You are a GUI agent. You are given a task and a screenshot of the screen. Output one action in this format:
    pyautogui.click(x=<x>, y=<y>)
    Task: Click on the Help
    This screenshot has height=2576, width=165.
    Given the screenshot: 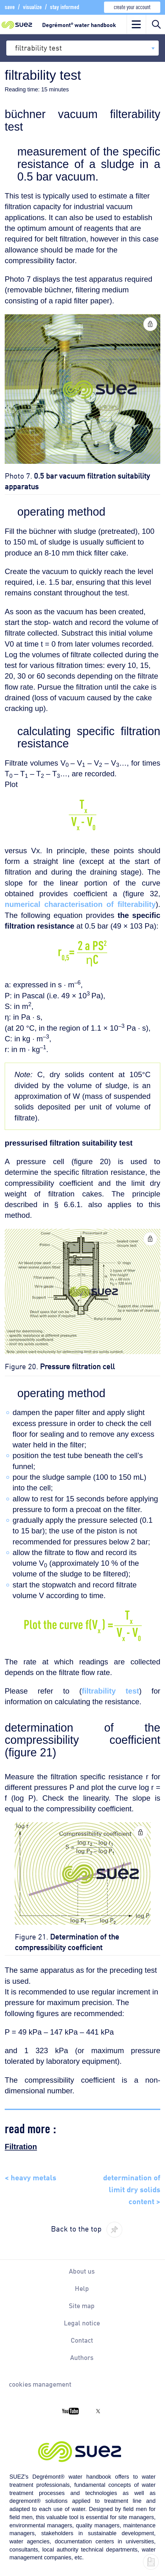 What is the action you would take?
    pyautogui.click(x=82, y=2288)
    